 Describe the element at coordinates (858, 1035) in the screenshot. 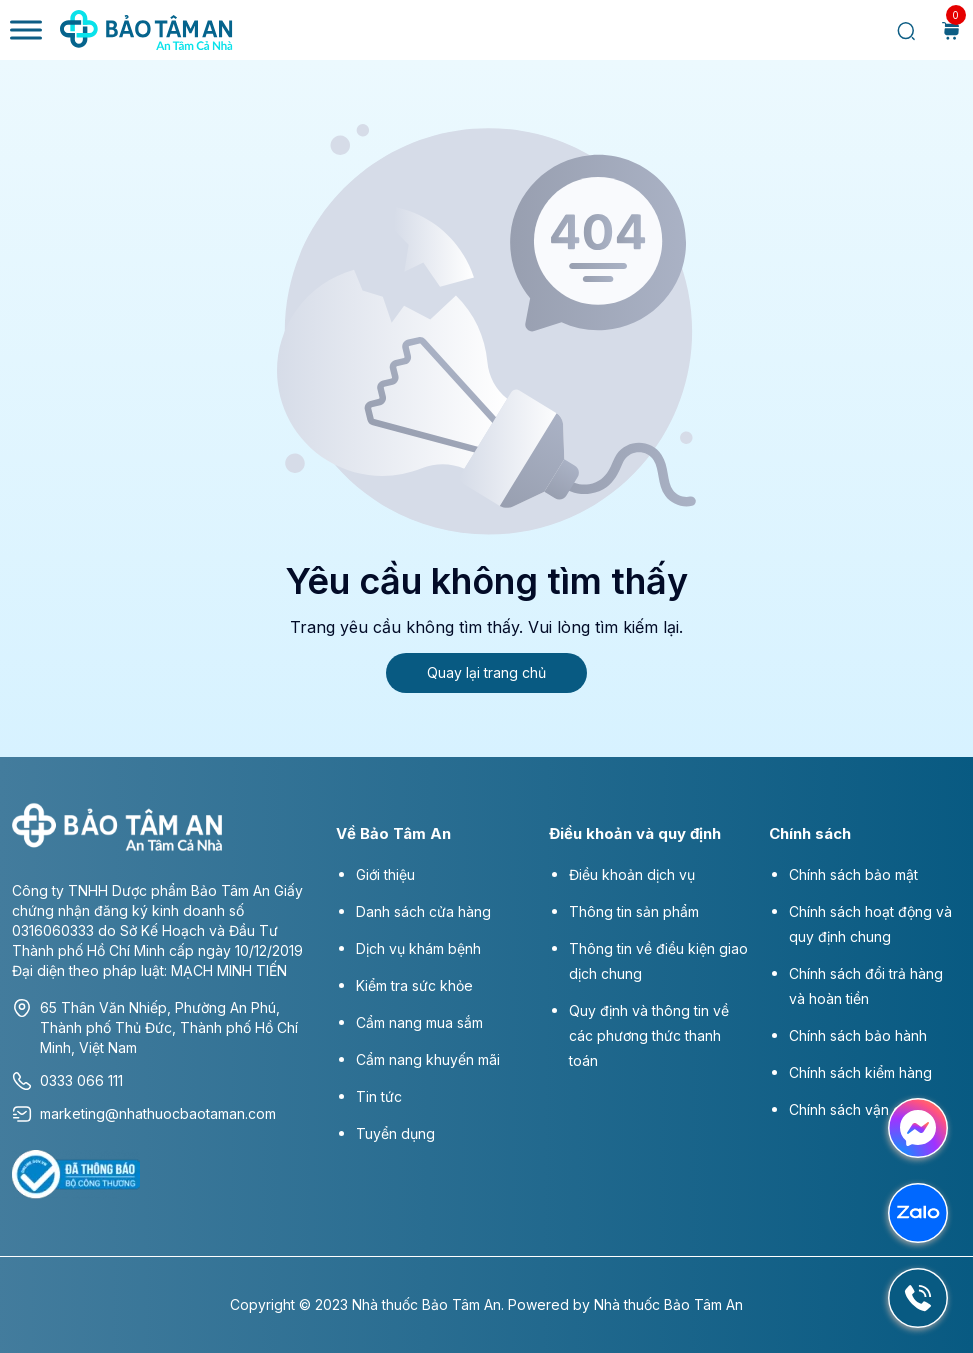

I see `Chính sách bảo hành` at that location.